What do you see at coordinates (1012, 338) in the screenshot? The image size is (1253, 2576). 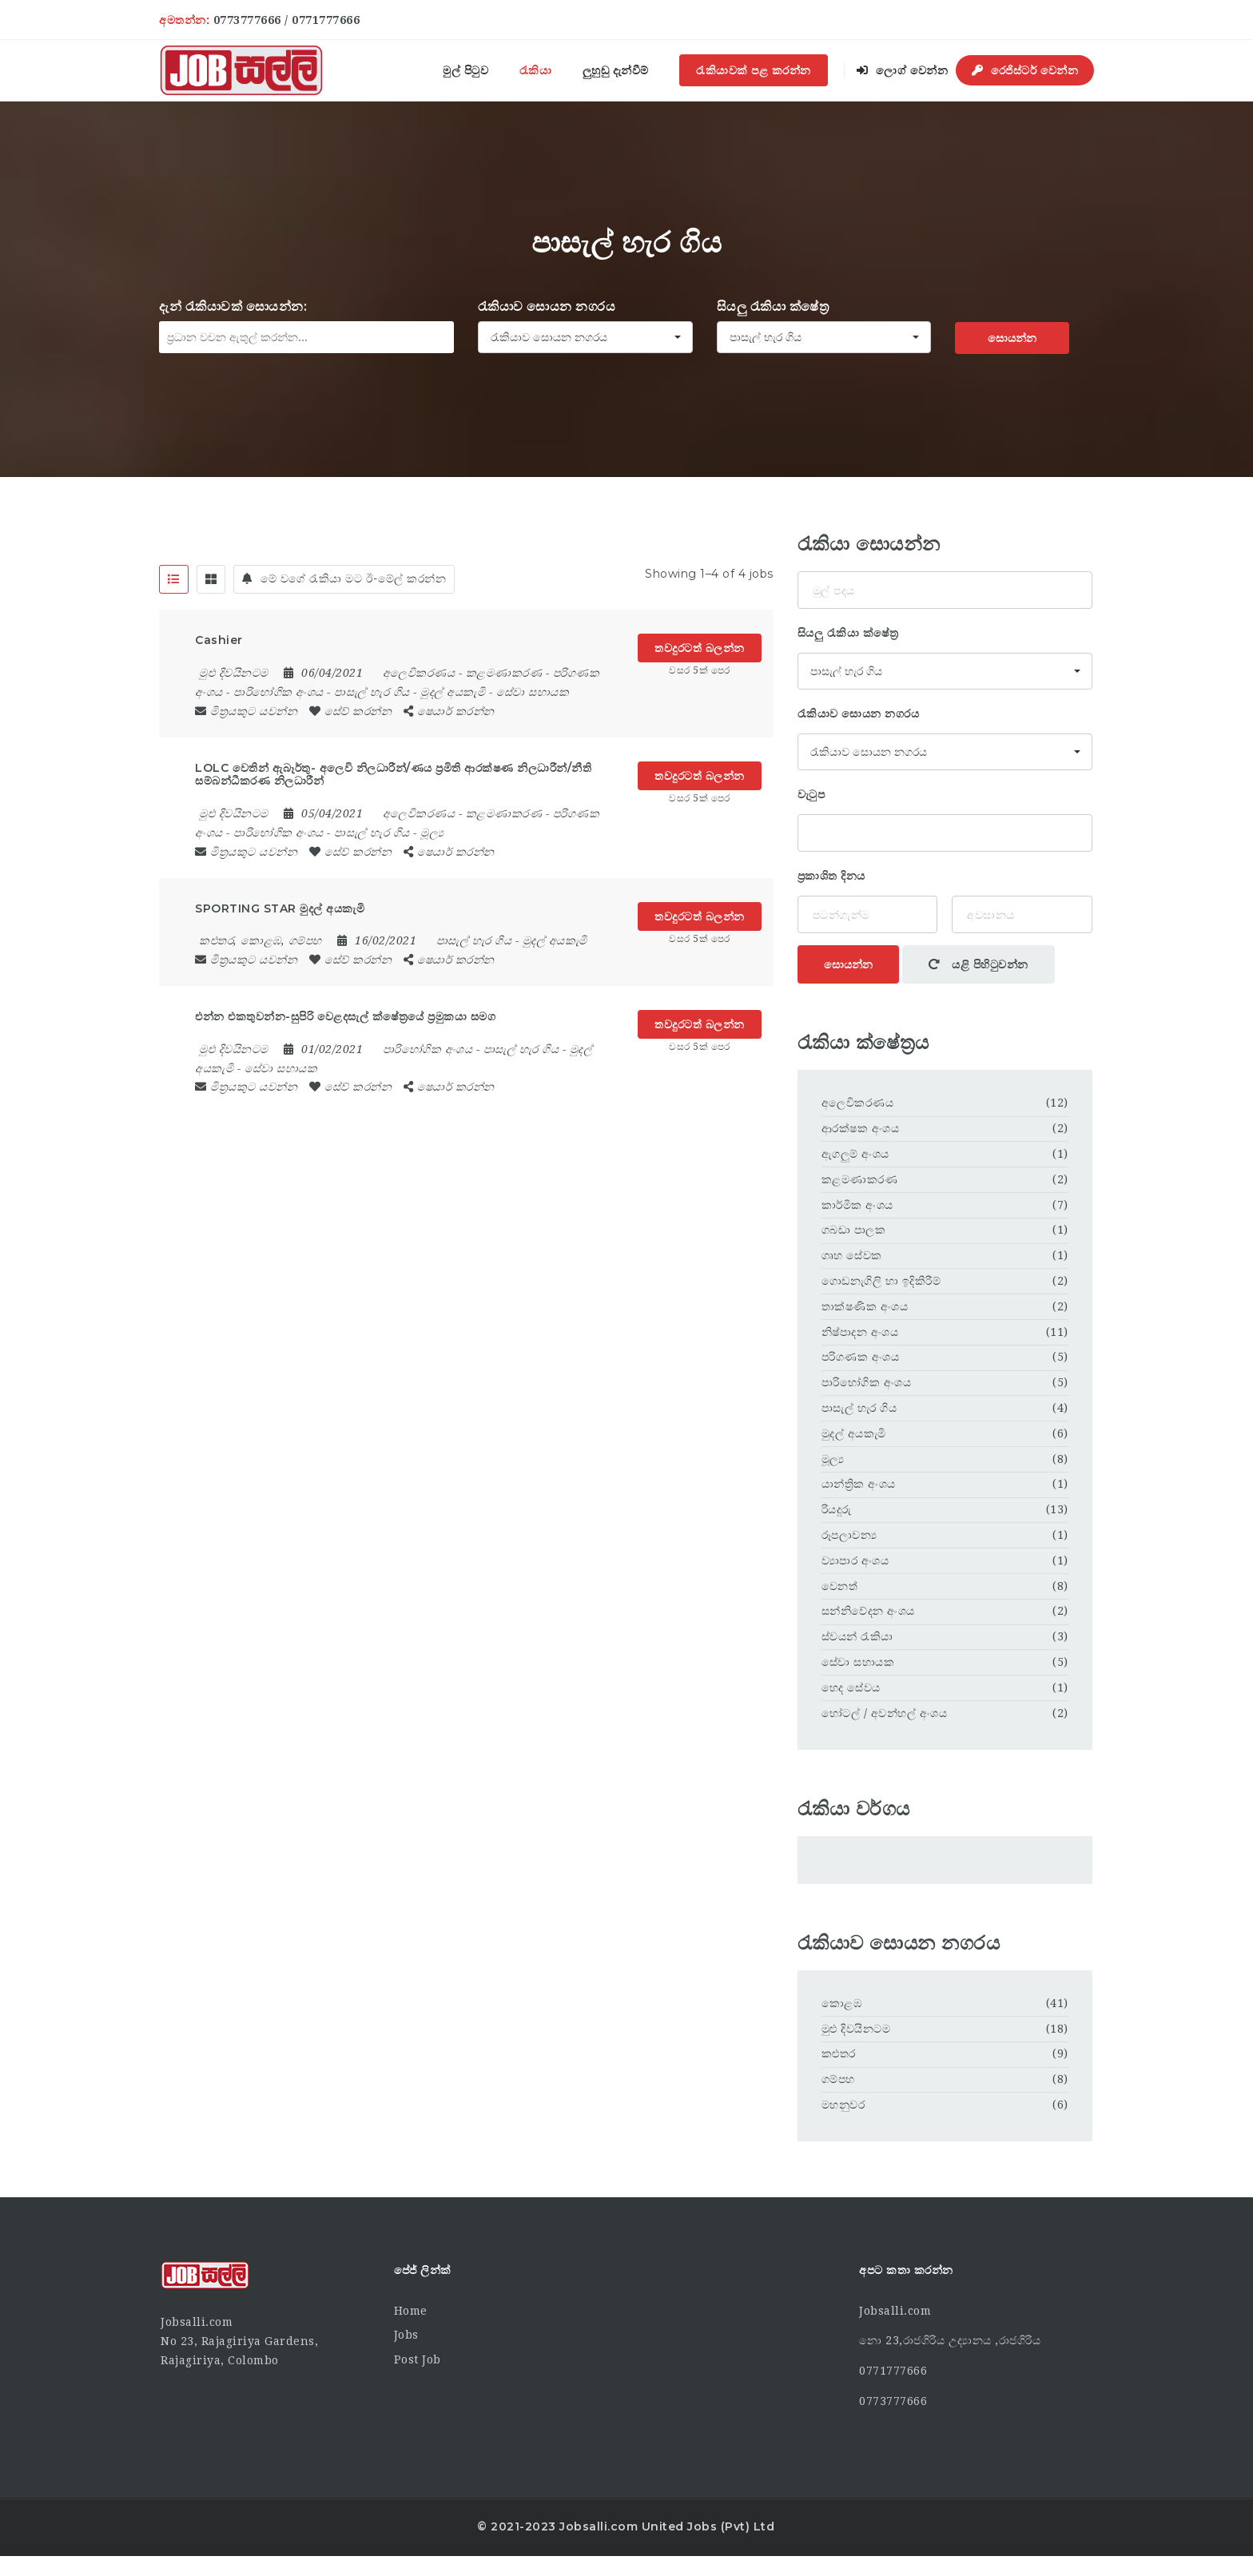 I see `සොයන්න` at bounding box center [1012, 338].